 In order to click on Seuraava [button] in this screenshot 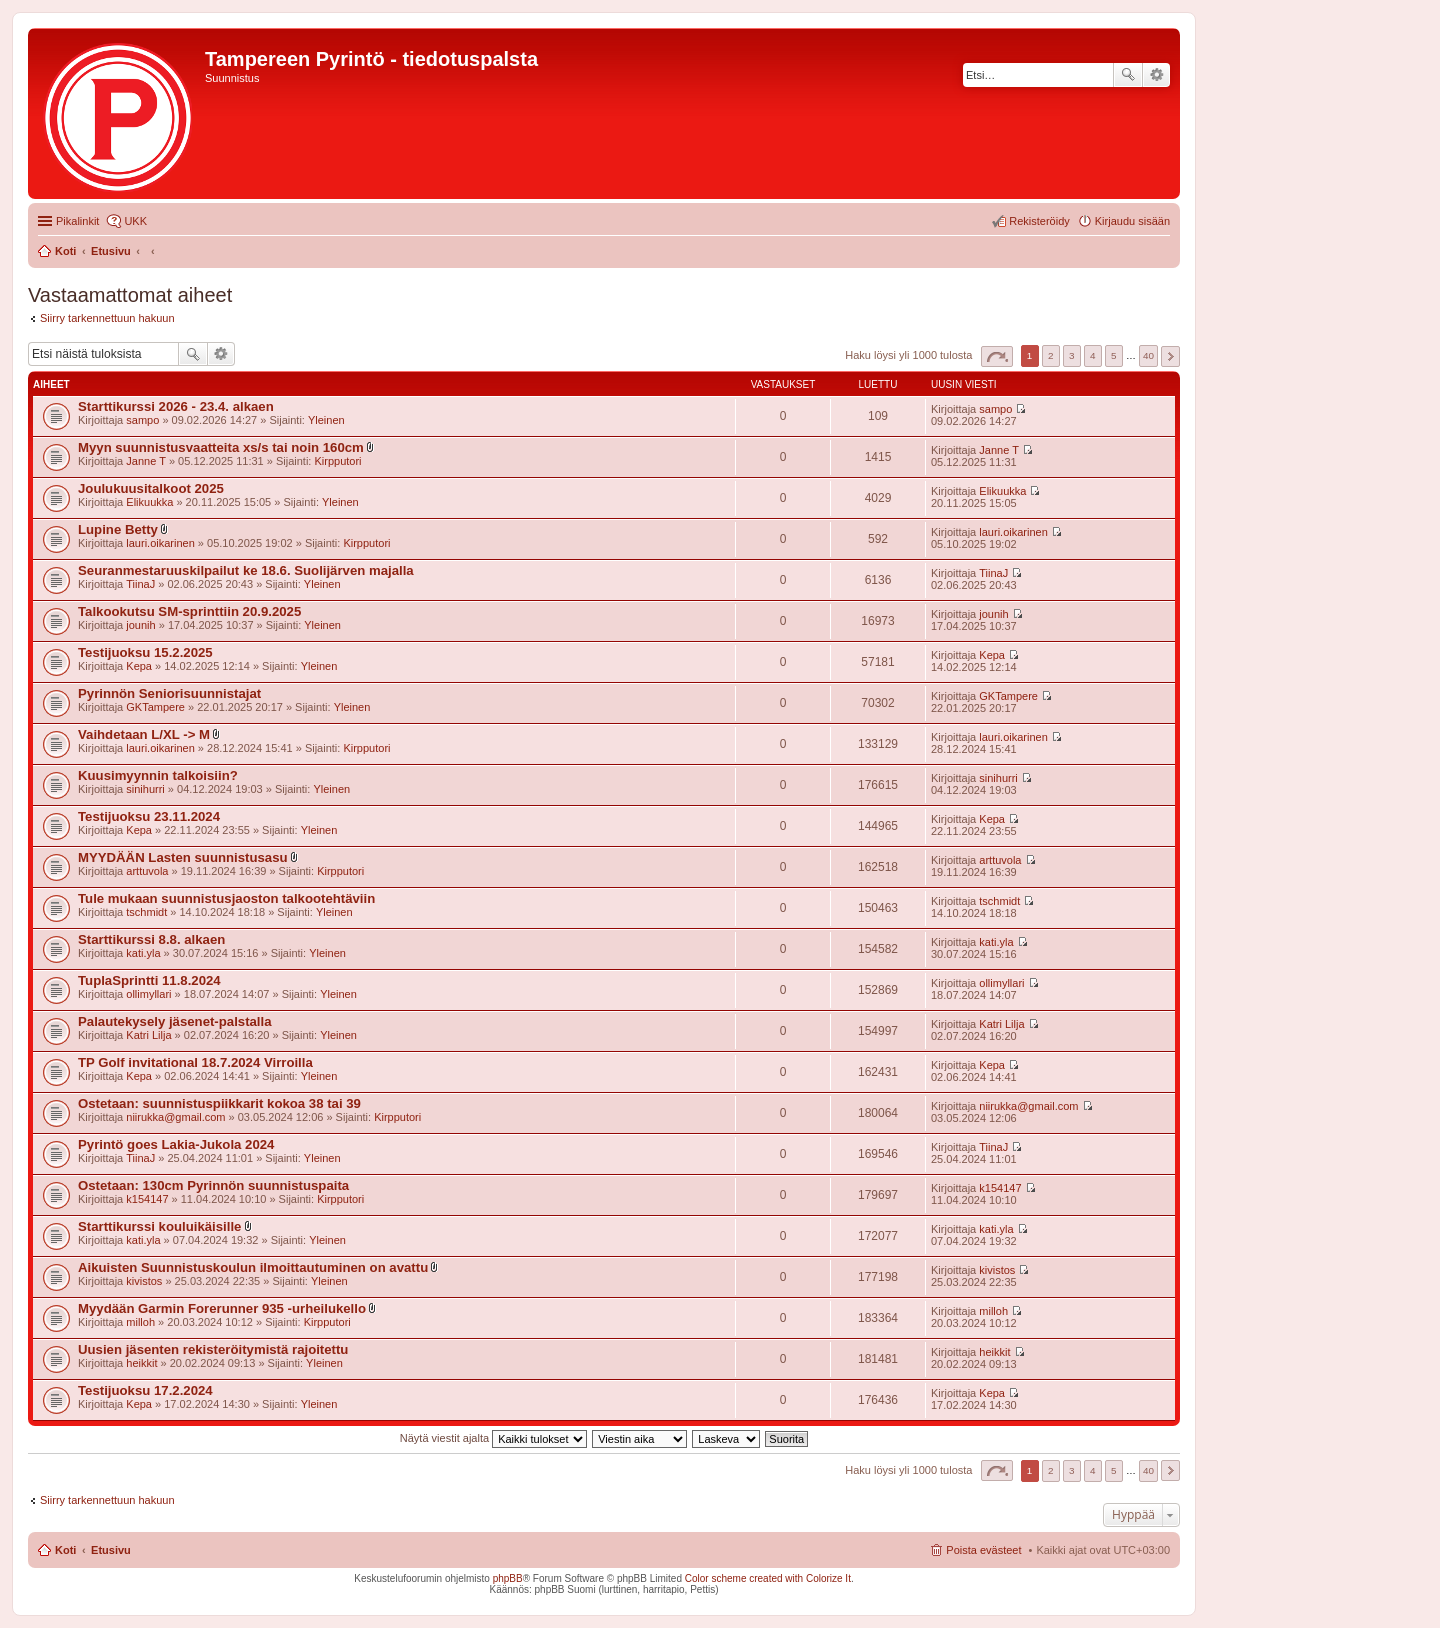, I will do `click(1170, 356)`.